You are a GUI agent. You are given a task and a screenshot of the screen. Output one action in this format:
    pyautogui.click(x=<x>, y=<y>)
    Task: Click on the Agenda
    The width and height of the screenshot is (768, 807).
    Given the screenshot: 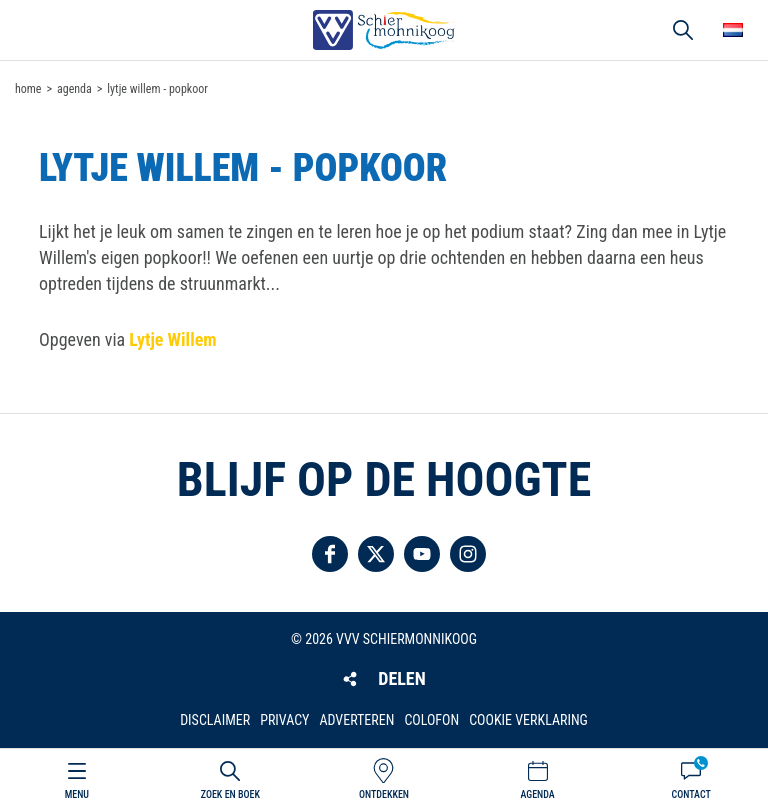 What is the action you would take?
    pyautogui.click(x=537, y=794)
    